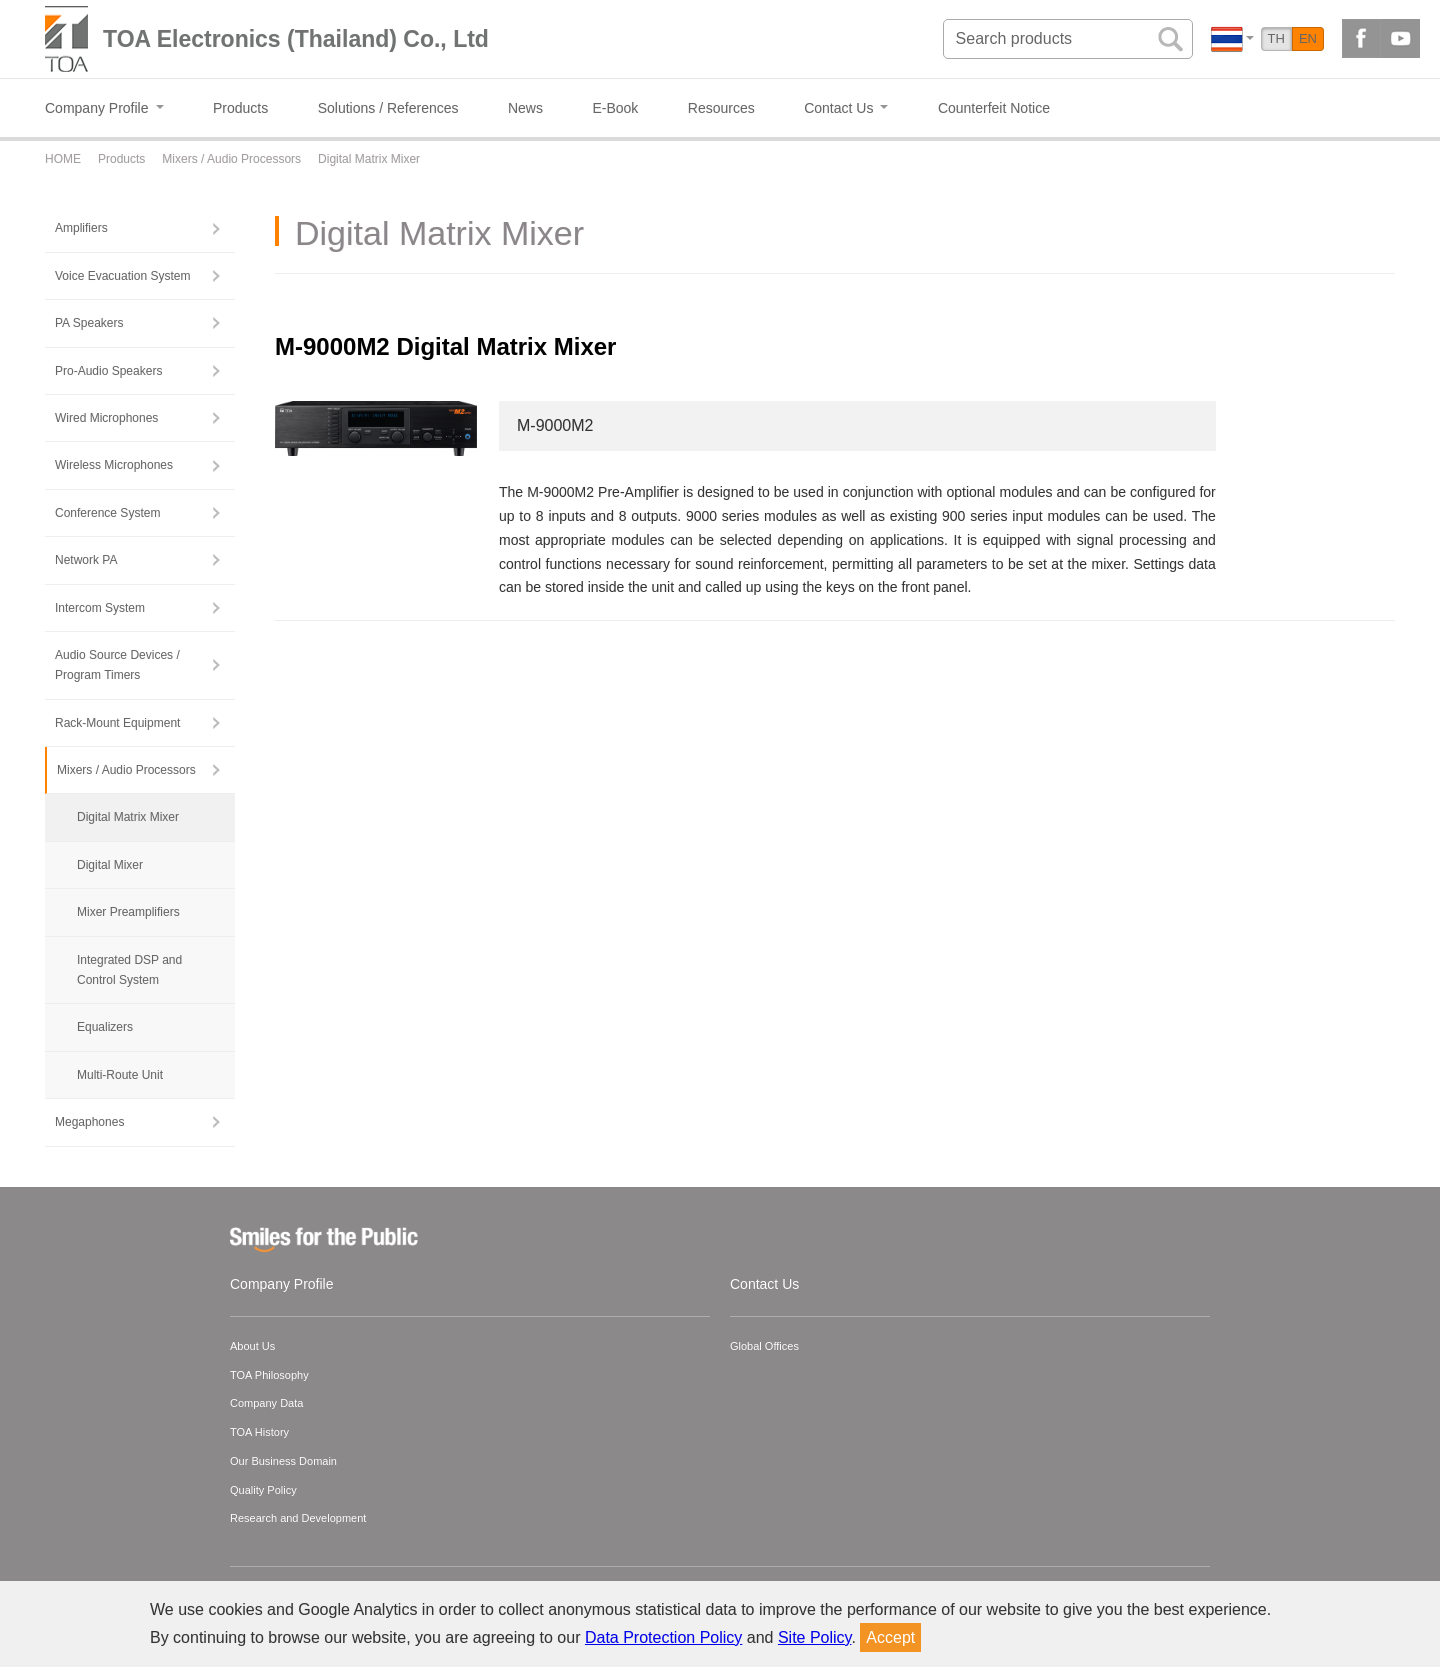  What do you see at coordinates (110, 865) in the screenshot?
I see `Digital Mixer` at bounding box center [110, 865].